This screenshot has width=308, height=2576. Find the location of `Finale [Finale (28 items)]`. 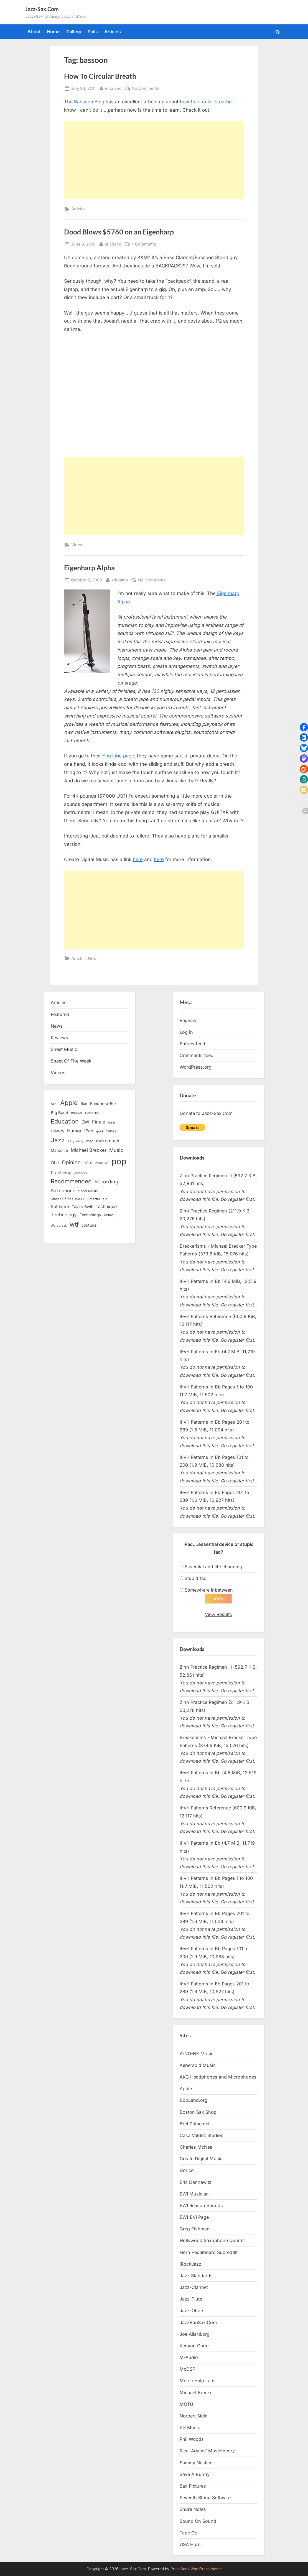

Finale [Finale (28 items)] is located at coordinates (98, 1122).